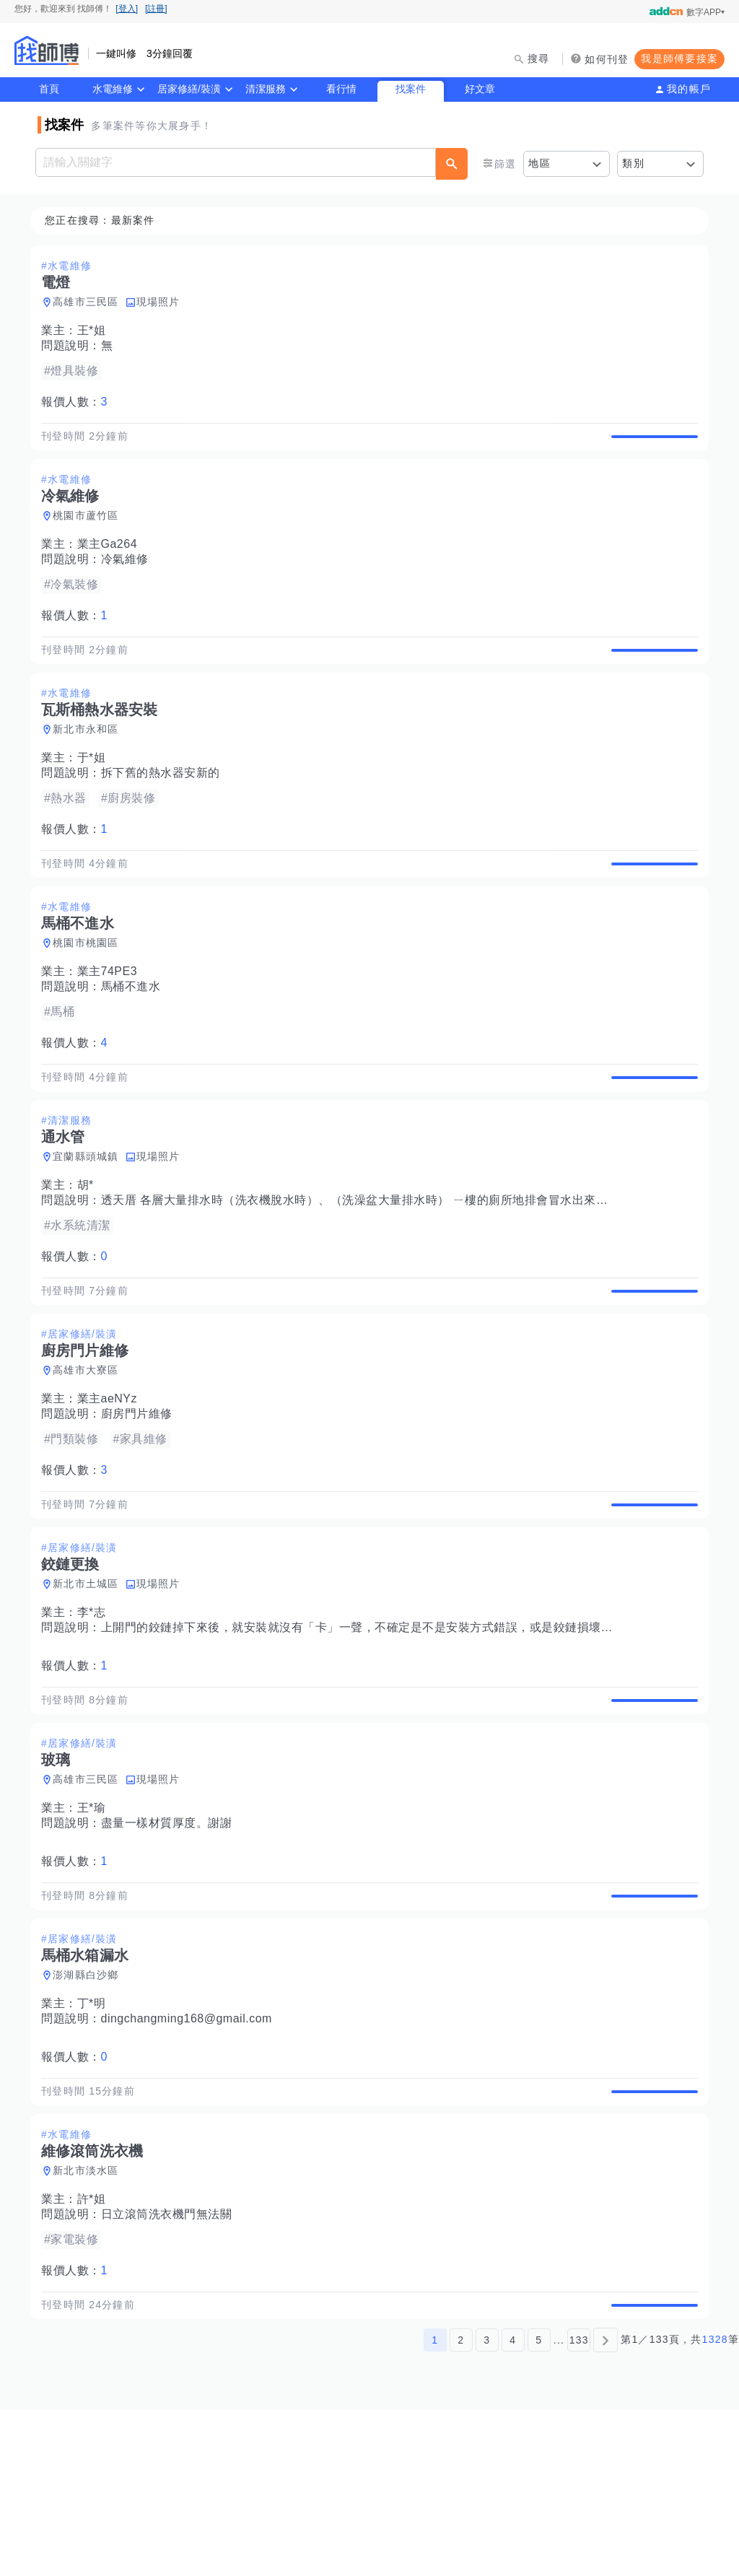 The image size is (739, 2576). Describe the element at coordinates (171, 2364) in the screenshot. I see `日立滾筒洗衣機門無法關` at that location.